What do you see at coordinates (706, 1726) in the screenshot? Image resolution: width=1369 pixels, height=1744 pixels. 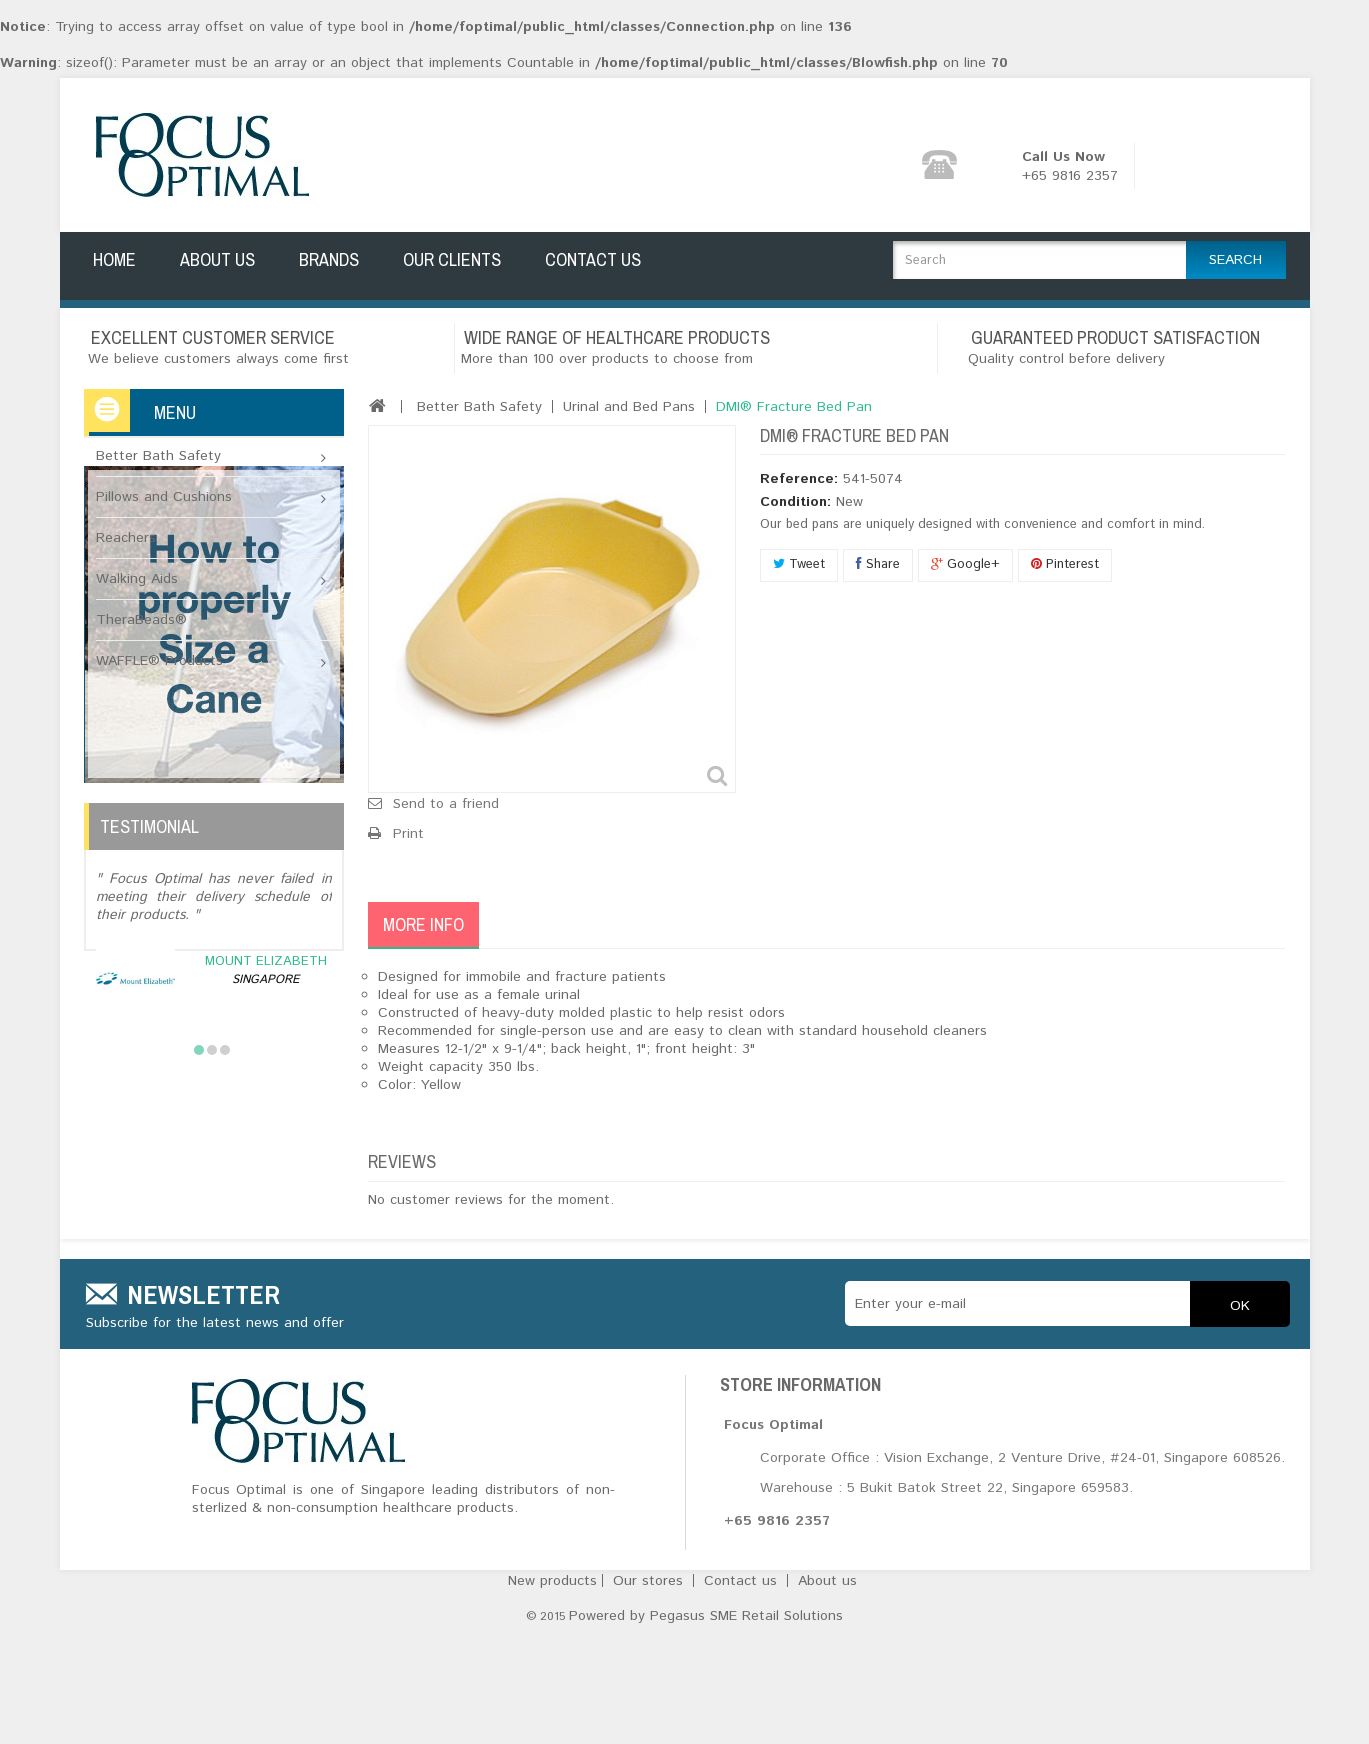 I see `Powered by Pegasus SME Retail Solutions` at bounding box center [706, 1726].